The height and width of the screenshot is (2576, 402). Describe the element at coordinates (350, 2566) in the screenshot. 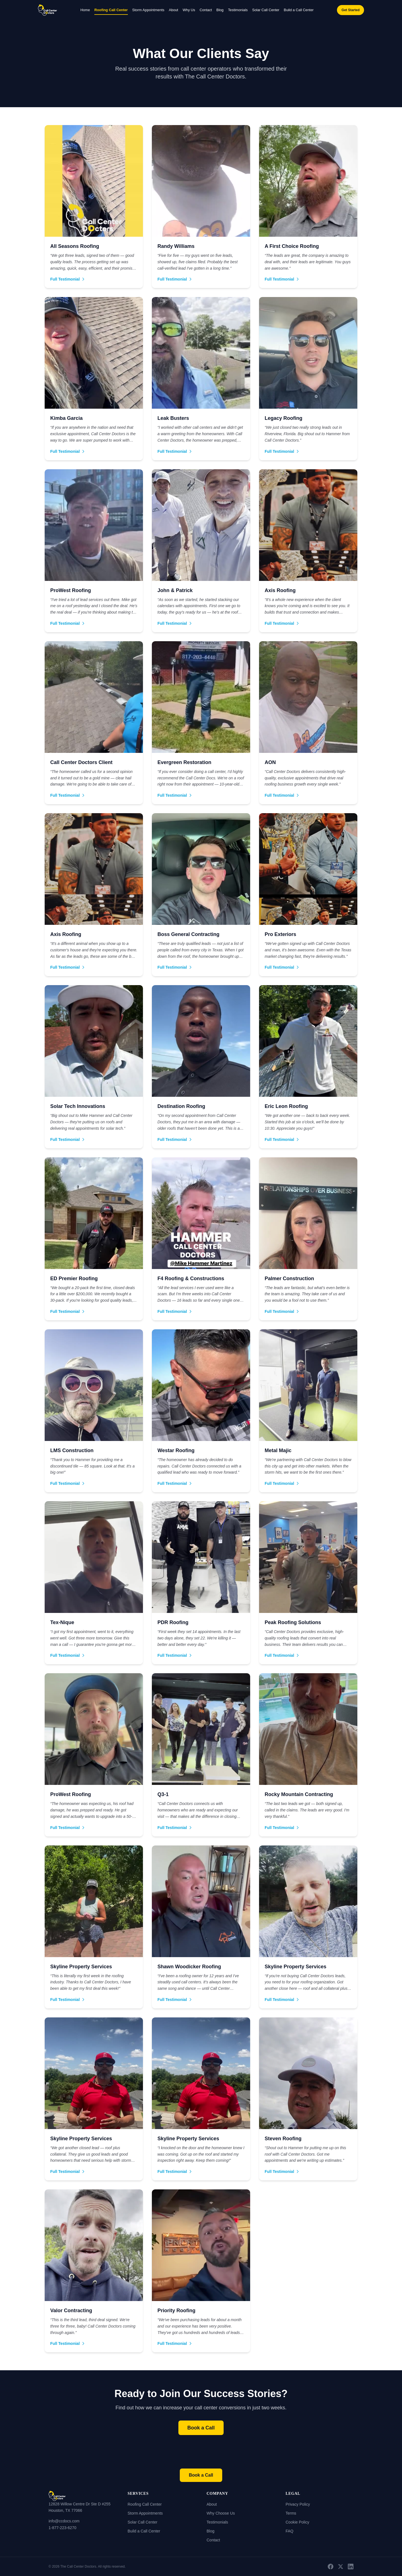

I see `[LinkedIn]` at that location.